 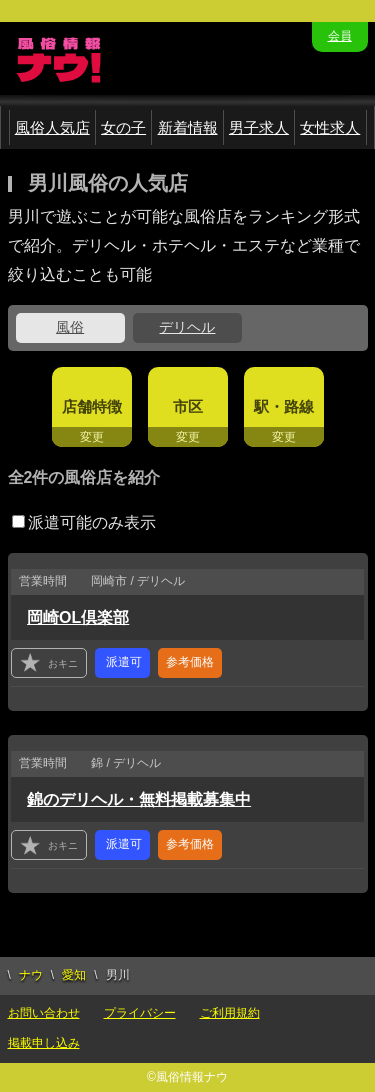 What do you see at coordinates (284, 406) in the screenshot?
I see `駅・路線` at bounding box center [284, 406].